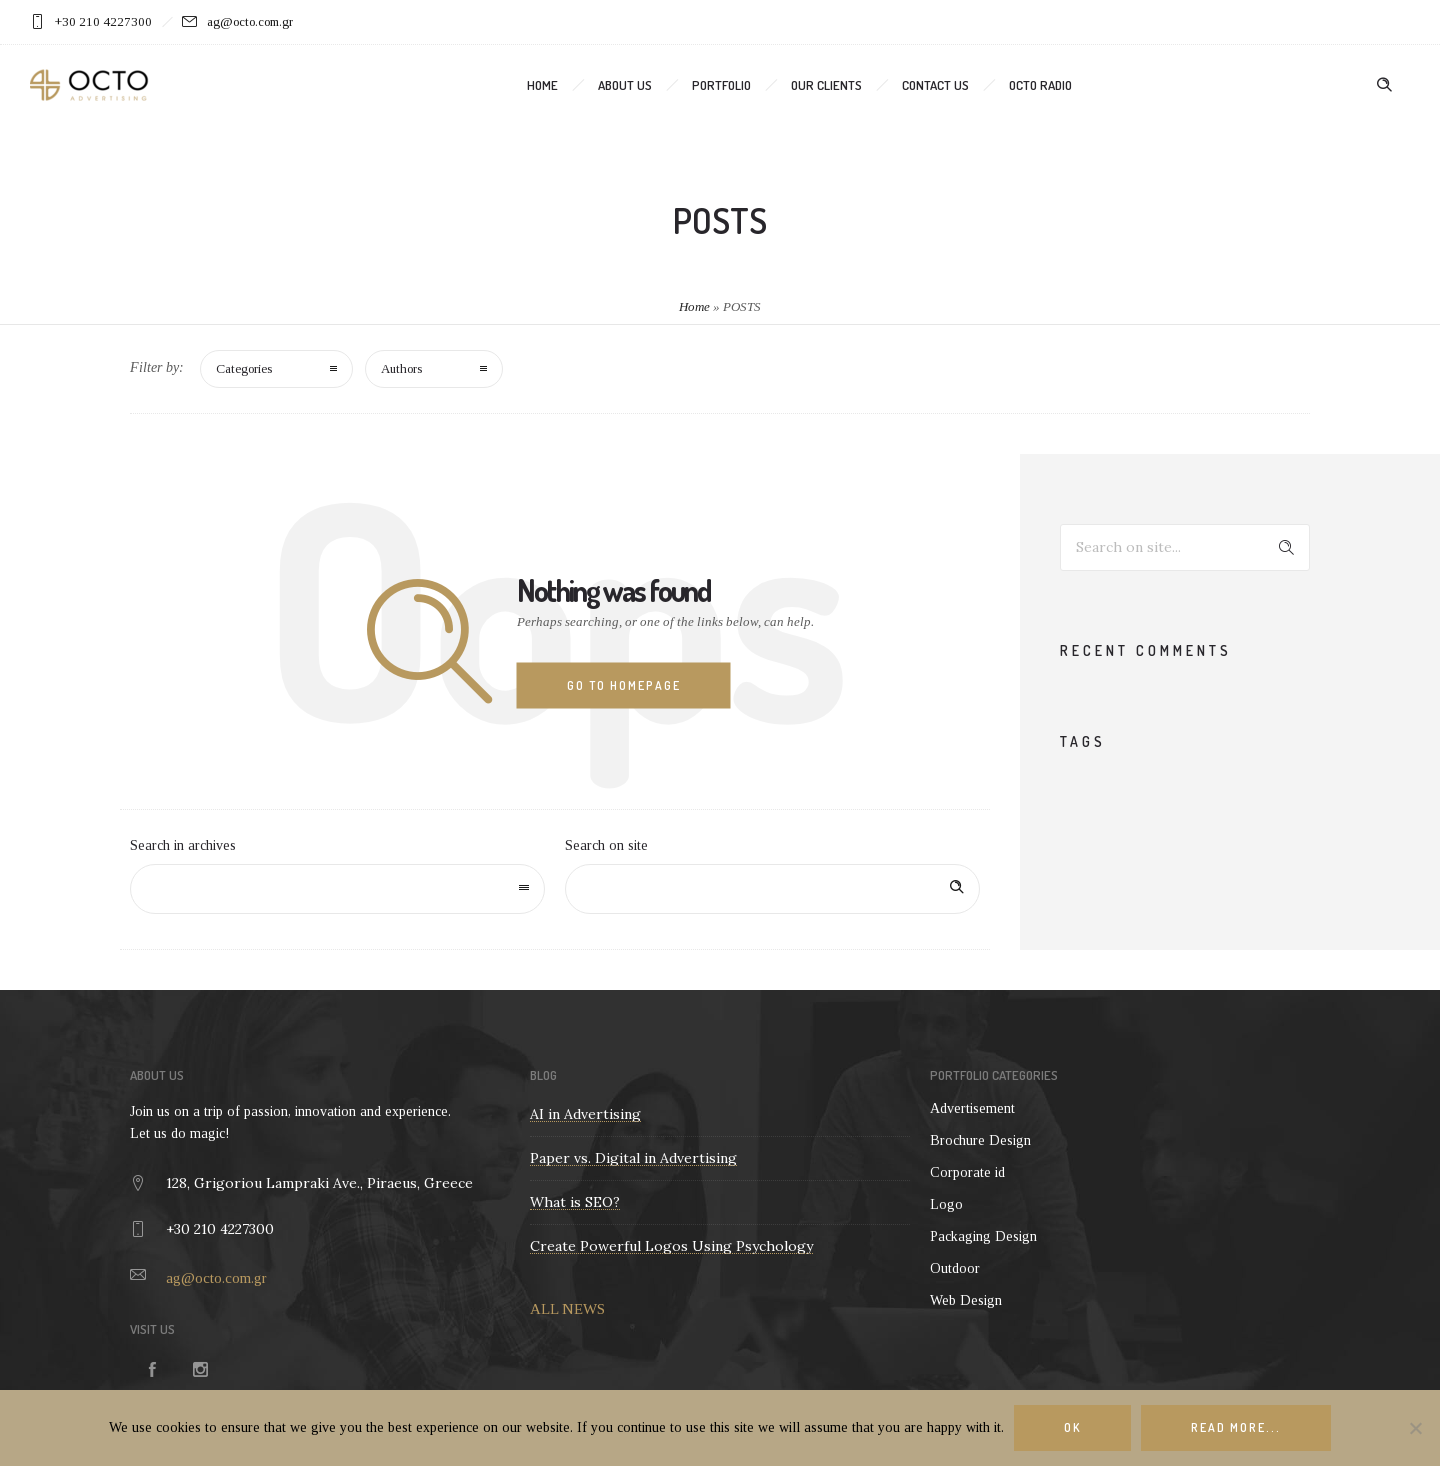  What do you see at coordinates (1236, 1427) in the screenshot?
I see `Read more...` at bounding box center [1236, 1427].